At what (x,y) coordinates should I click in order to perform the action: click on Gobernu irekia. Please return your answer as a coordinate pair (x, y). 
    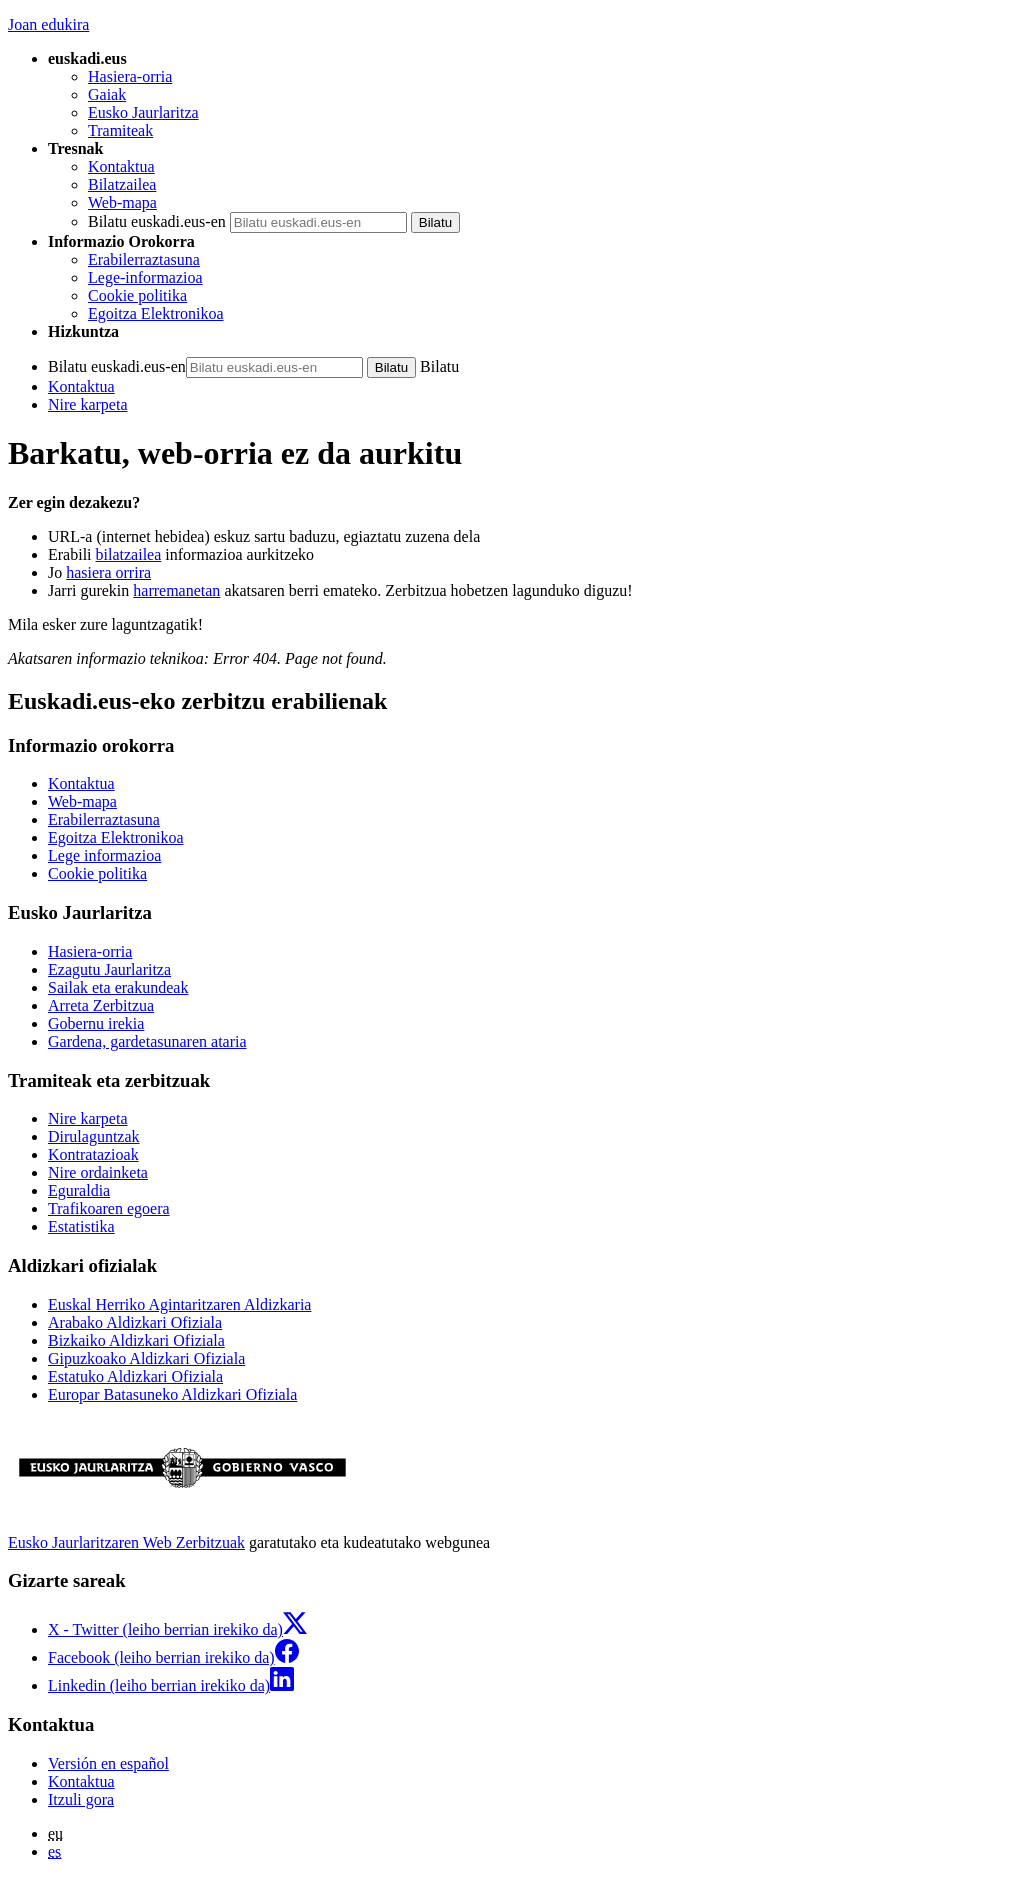
    Looking at the image, I should click on (96, 1023).